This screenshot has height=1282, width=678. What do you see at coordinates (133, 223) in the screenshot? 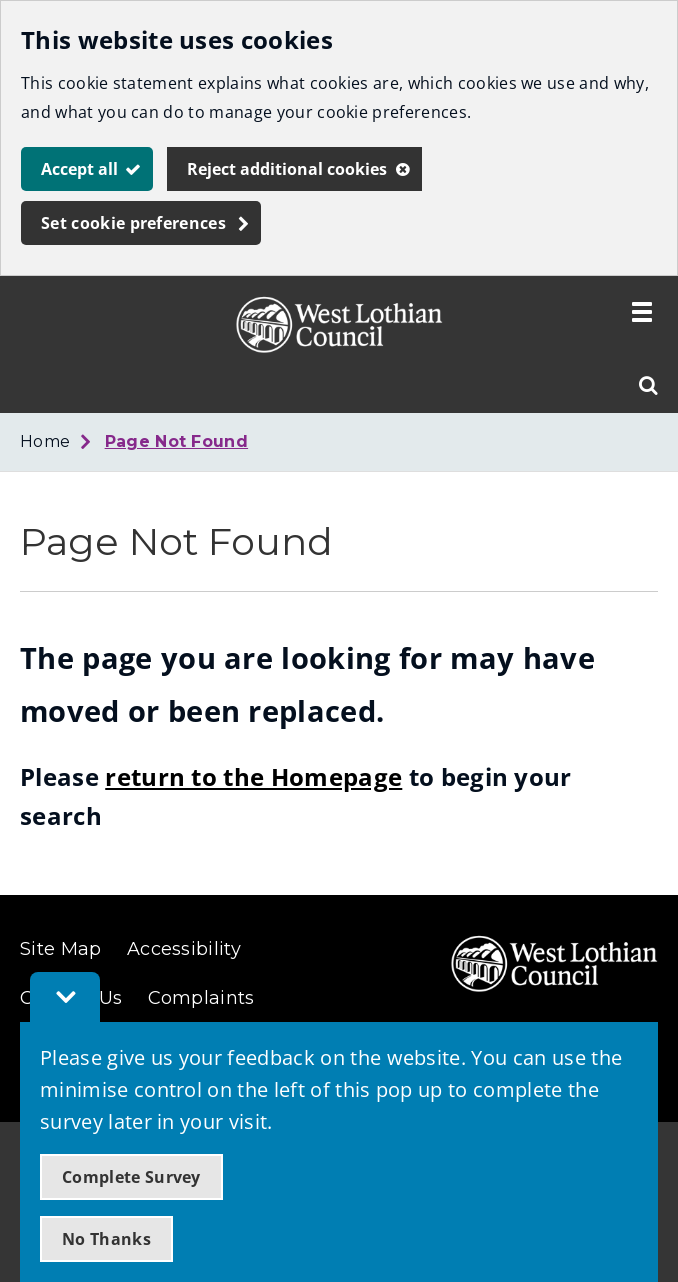
I see `Set cookie preferences` at bounding box center [133, 223].